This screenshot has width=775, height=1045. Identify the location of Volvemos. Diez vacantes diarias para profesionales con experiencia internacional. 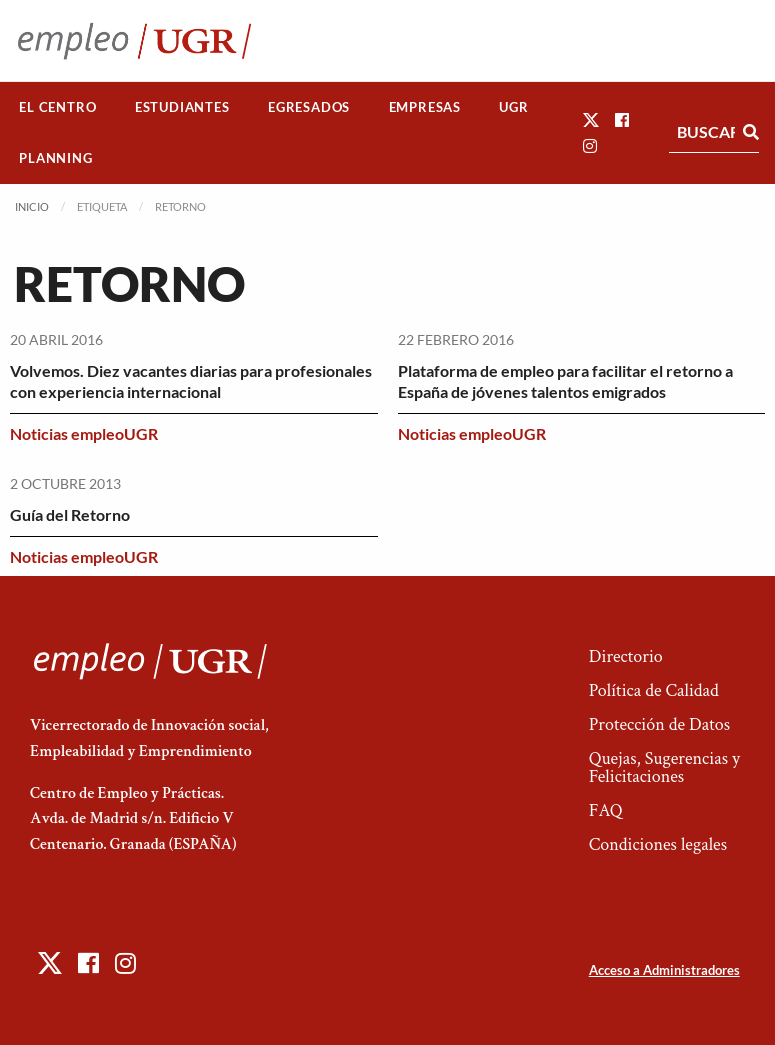
(191, 381).